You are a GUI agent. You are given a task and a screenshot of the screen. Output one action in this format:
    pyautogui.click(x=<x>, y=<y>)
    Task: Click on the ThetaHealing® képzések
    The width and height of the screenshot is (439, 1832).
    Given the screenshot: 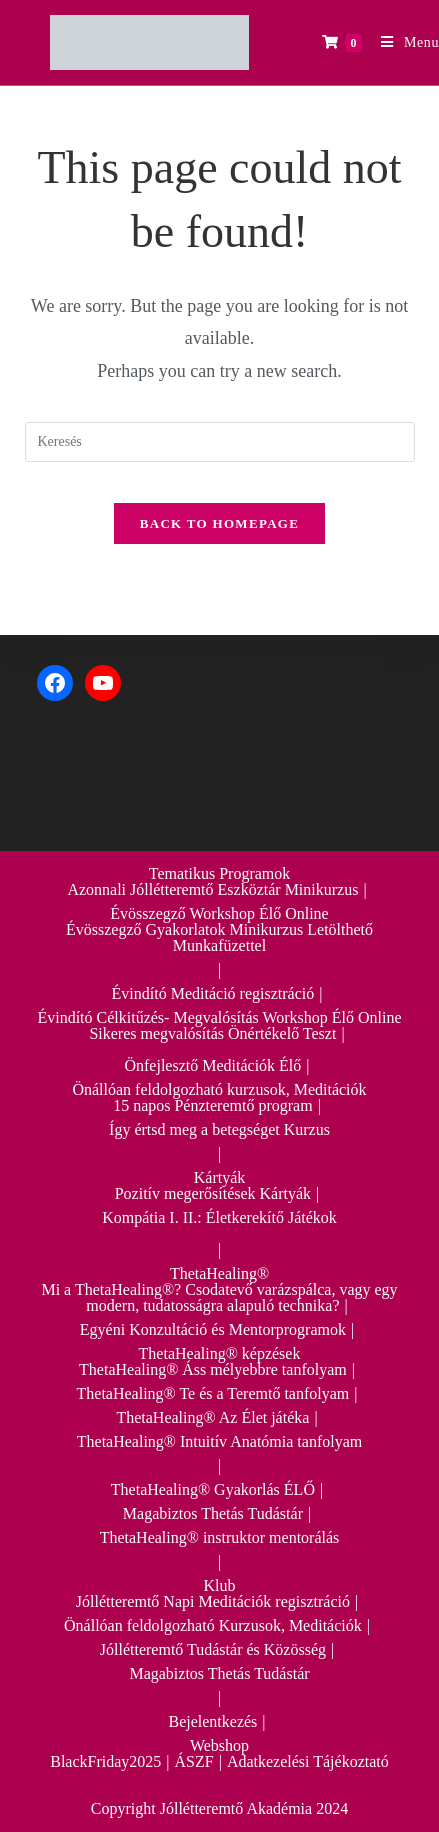 What is the action you would take?
    pyautogui.click(x=220, y=1353)
    